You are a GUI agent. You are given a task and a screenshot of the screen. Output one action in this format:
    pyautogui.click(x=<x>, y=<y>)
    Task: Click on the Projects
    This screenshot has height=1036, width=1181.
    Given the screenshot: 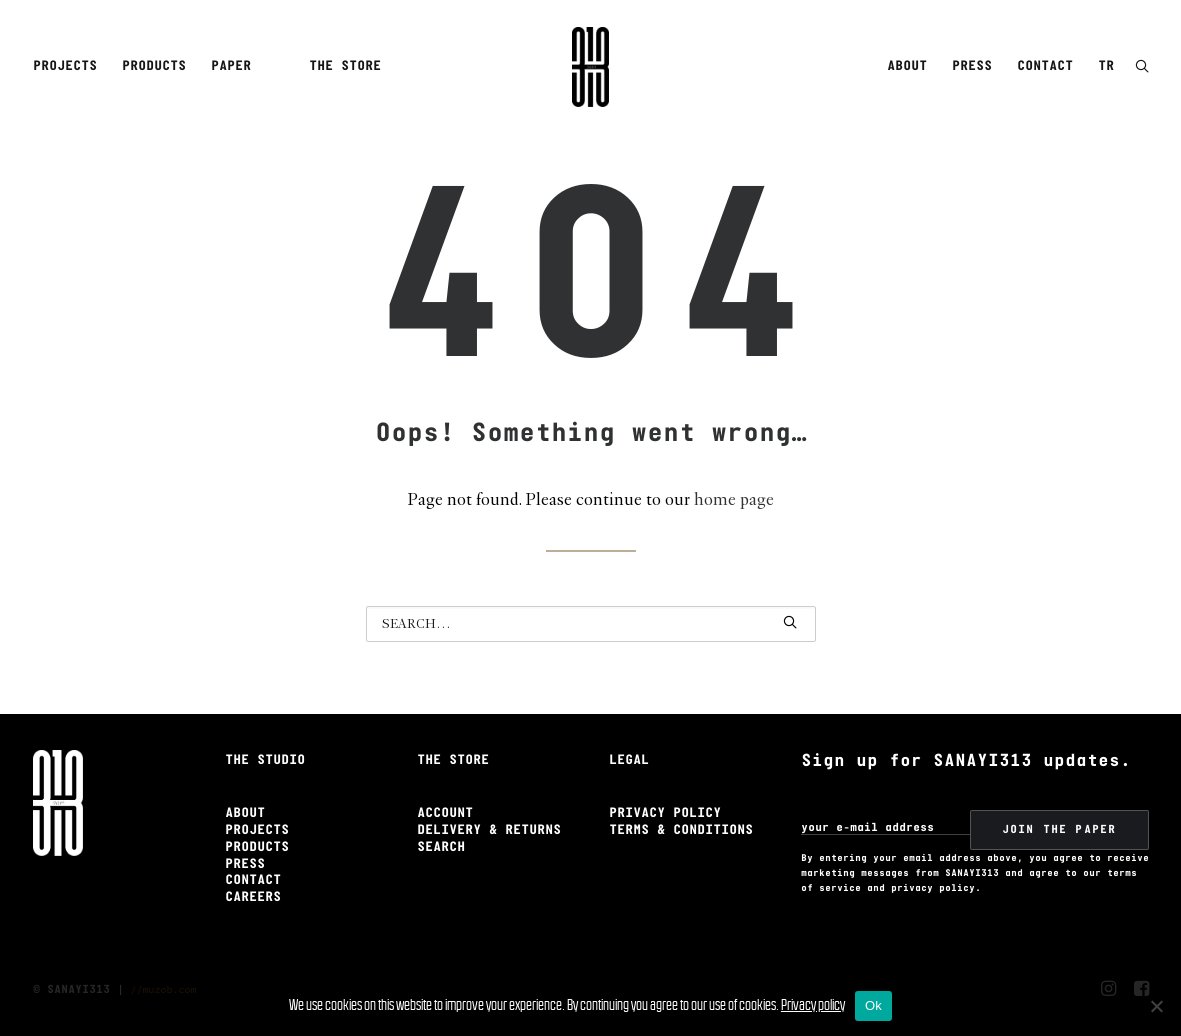 What is the action you would take?
    pyautogui.click(x=65, y=66)
    